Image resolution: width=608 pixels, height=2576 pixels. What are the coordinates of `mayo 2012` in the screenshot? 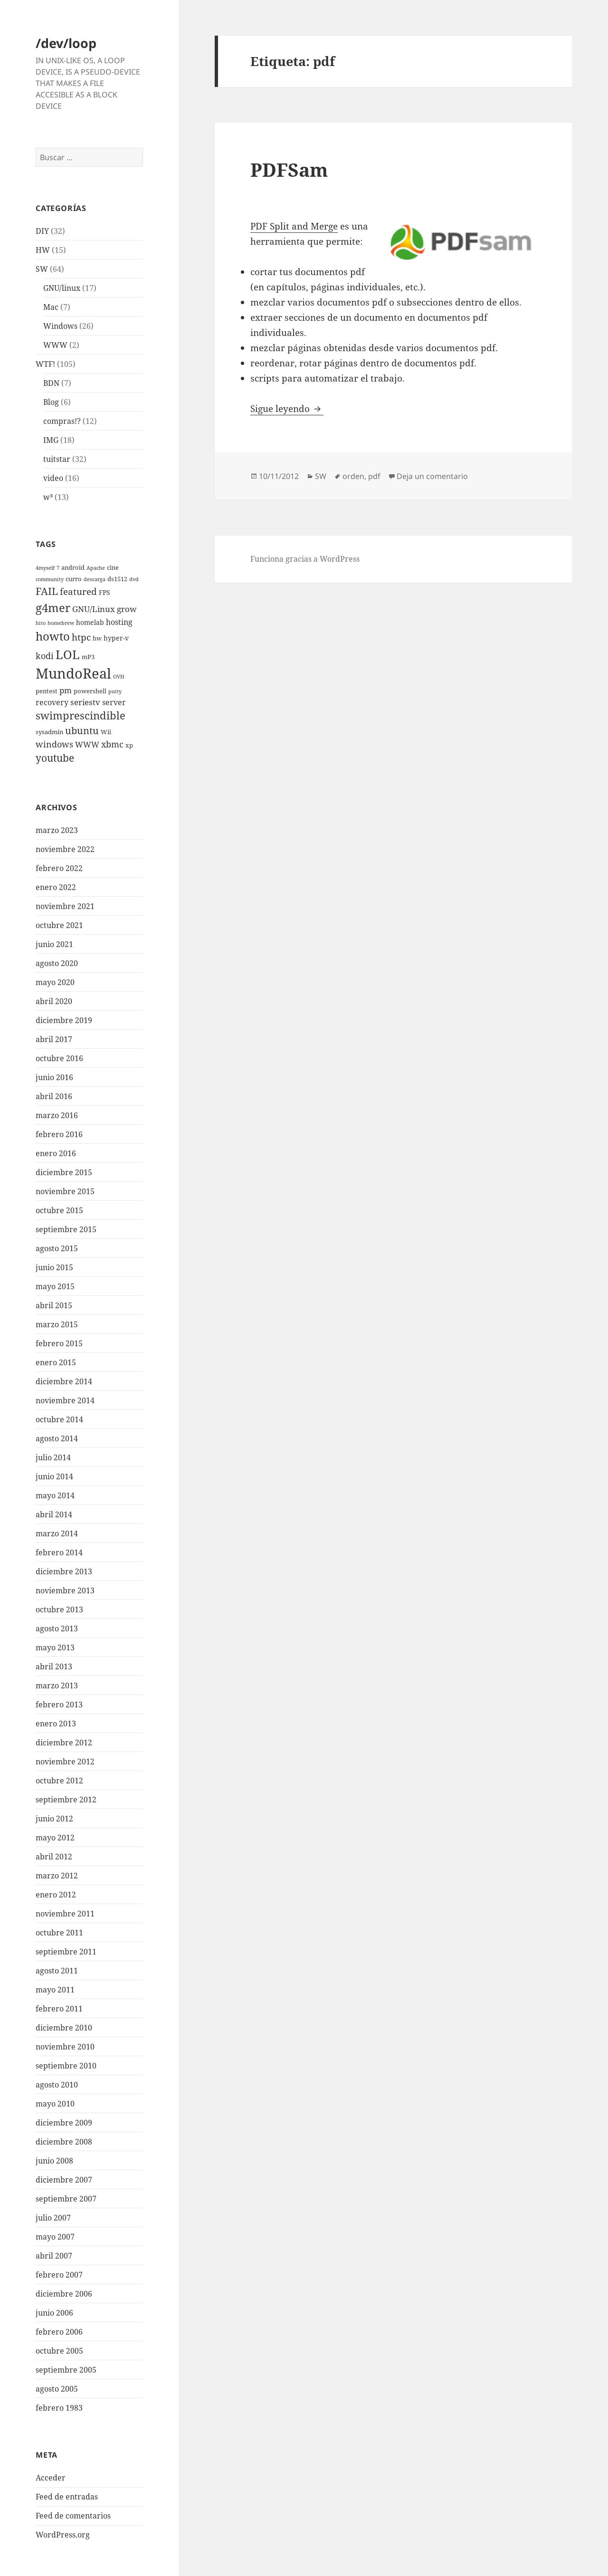 It's located at (55, 1837).